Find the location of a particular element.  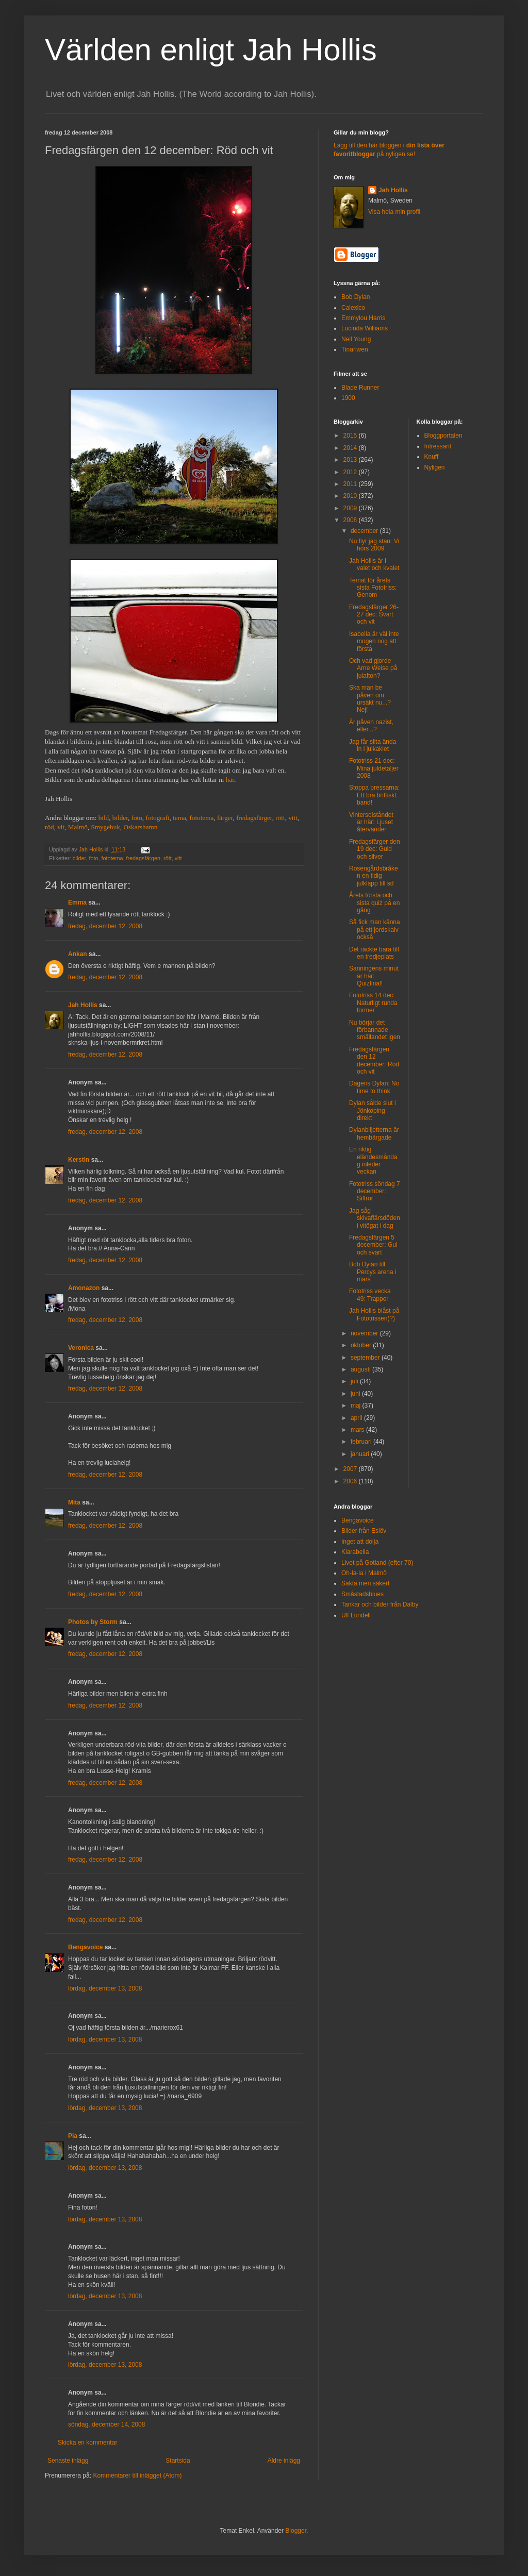

Emmylou Harris is located at coordinates (363, 318).